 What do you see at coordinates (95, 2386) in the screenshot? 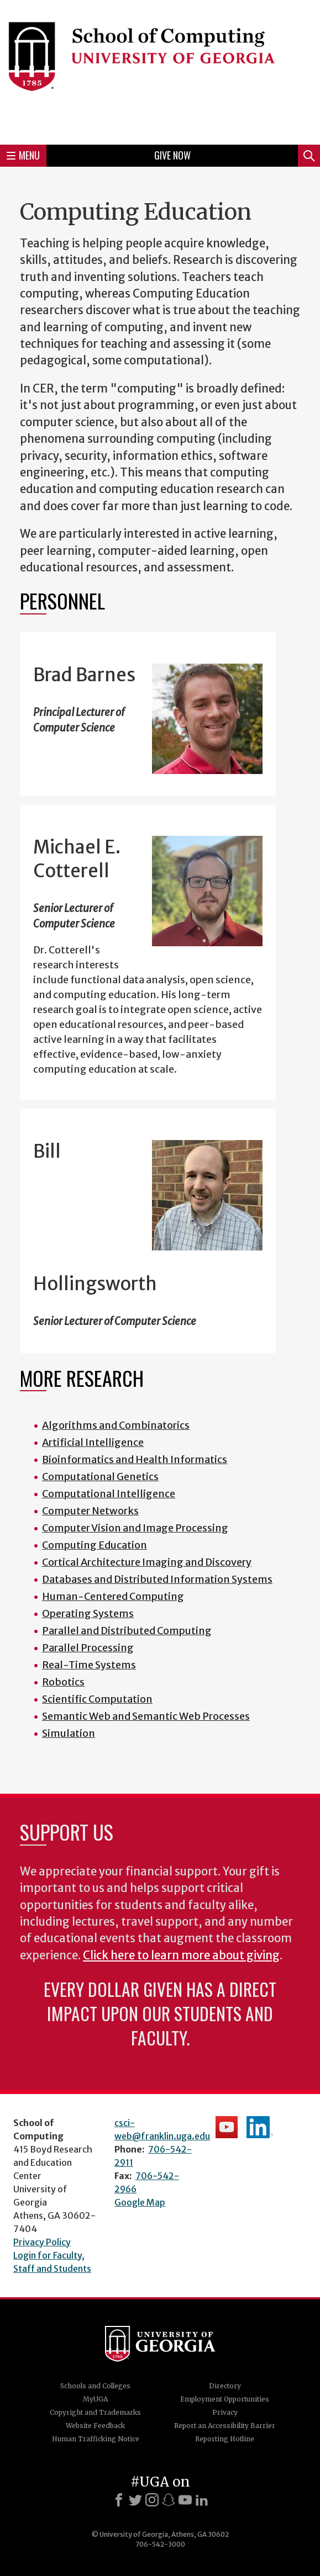
I see `Schools and Colleges` at bounding box center [95, 2386].